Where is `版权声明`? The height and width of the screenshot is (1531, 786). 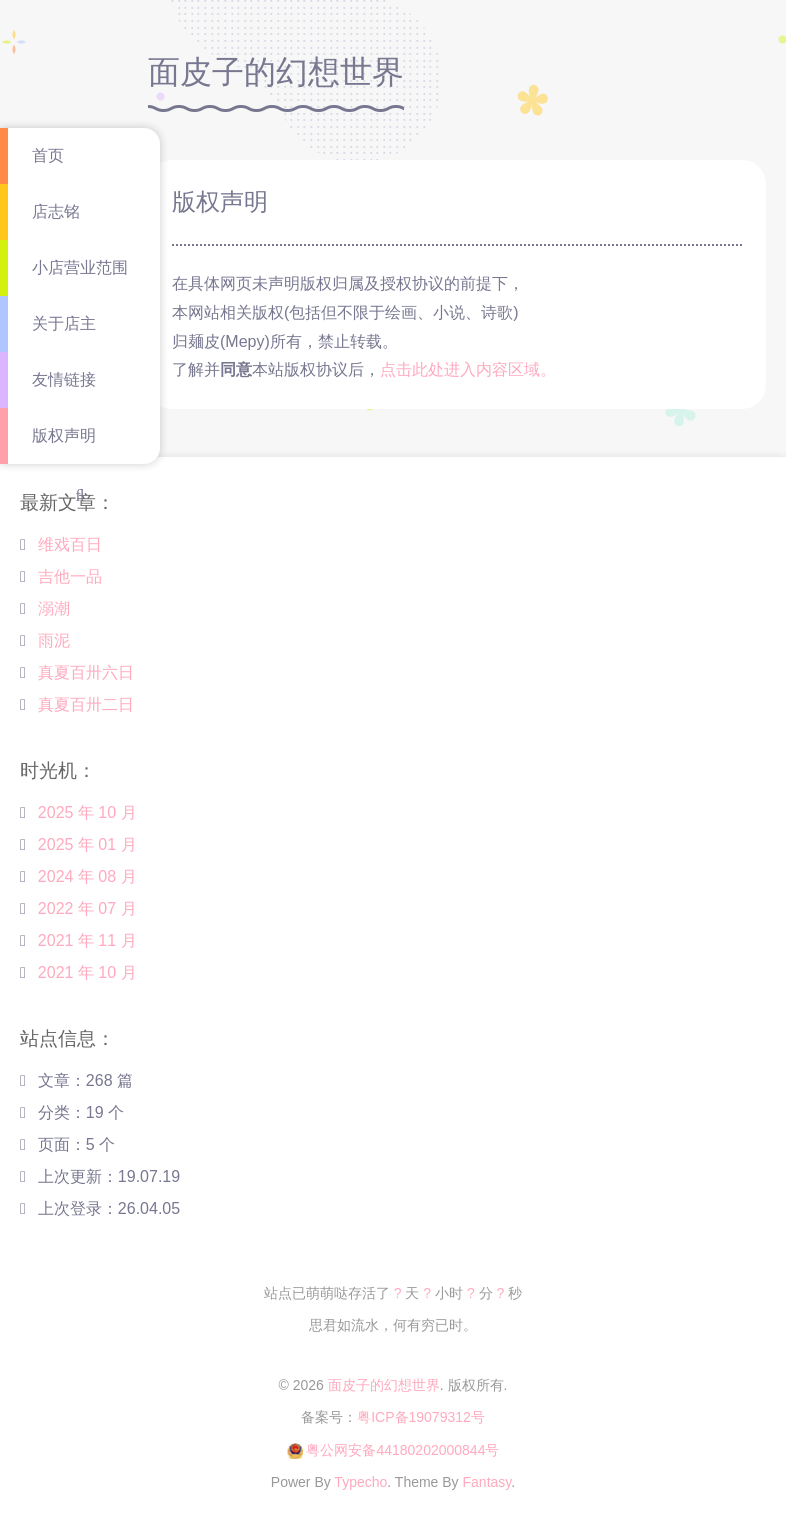 版权声明 is located at coordinates (64, 435).